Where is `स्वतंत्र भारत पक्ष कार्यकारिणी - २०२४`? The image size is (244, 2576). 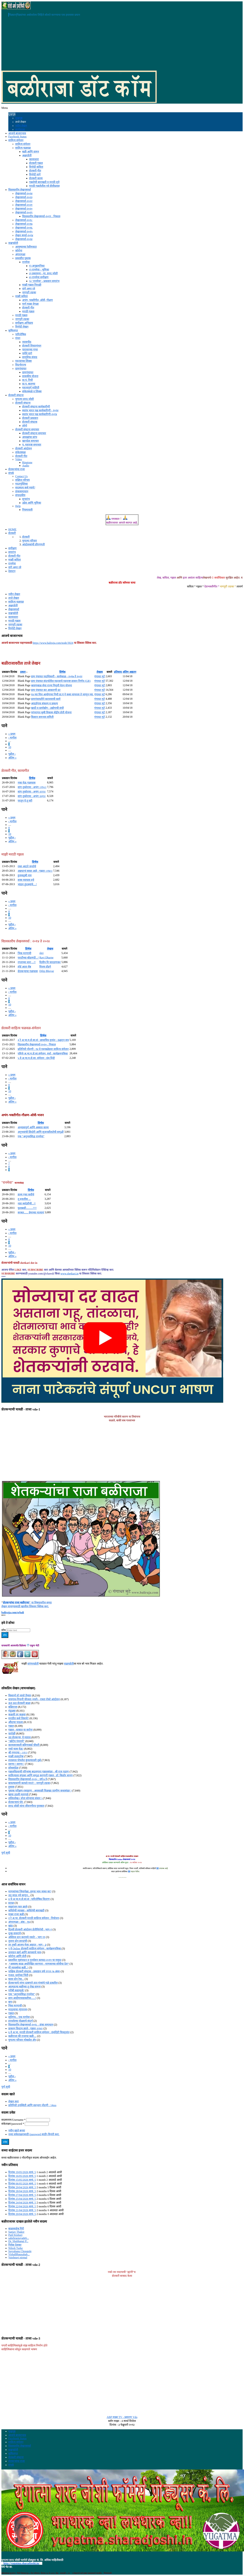 स्वतंत्र भारत पक्ष कार्यकारिणी - २०२४ is located at coordinates (40, 410).